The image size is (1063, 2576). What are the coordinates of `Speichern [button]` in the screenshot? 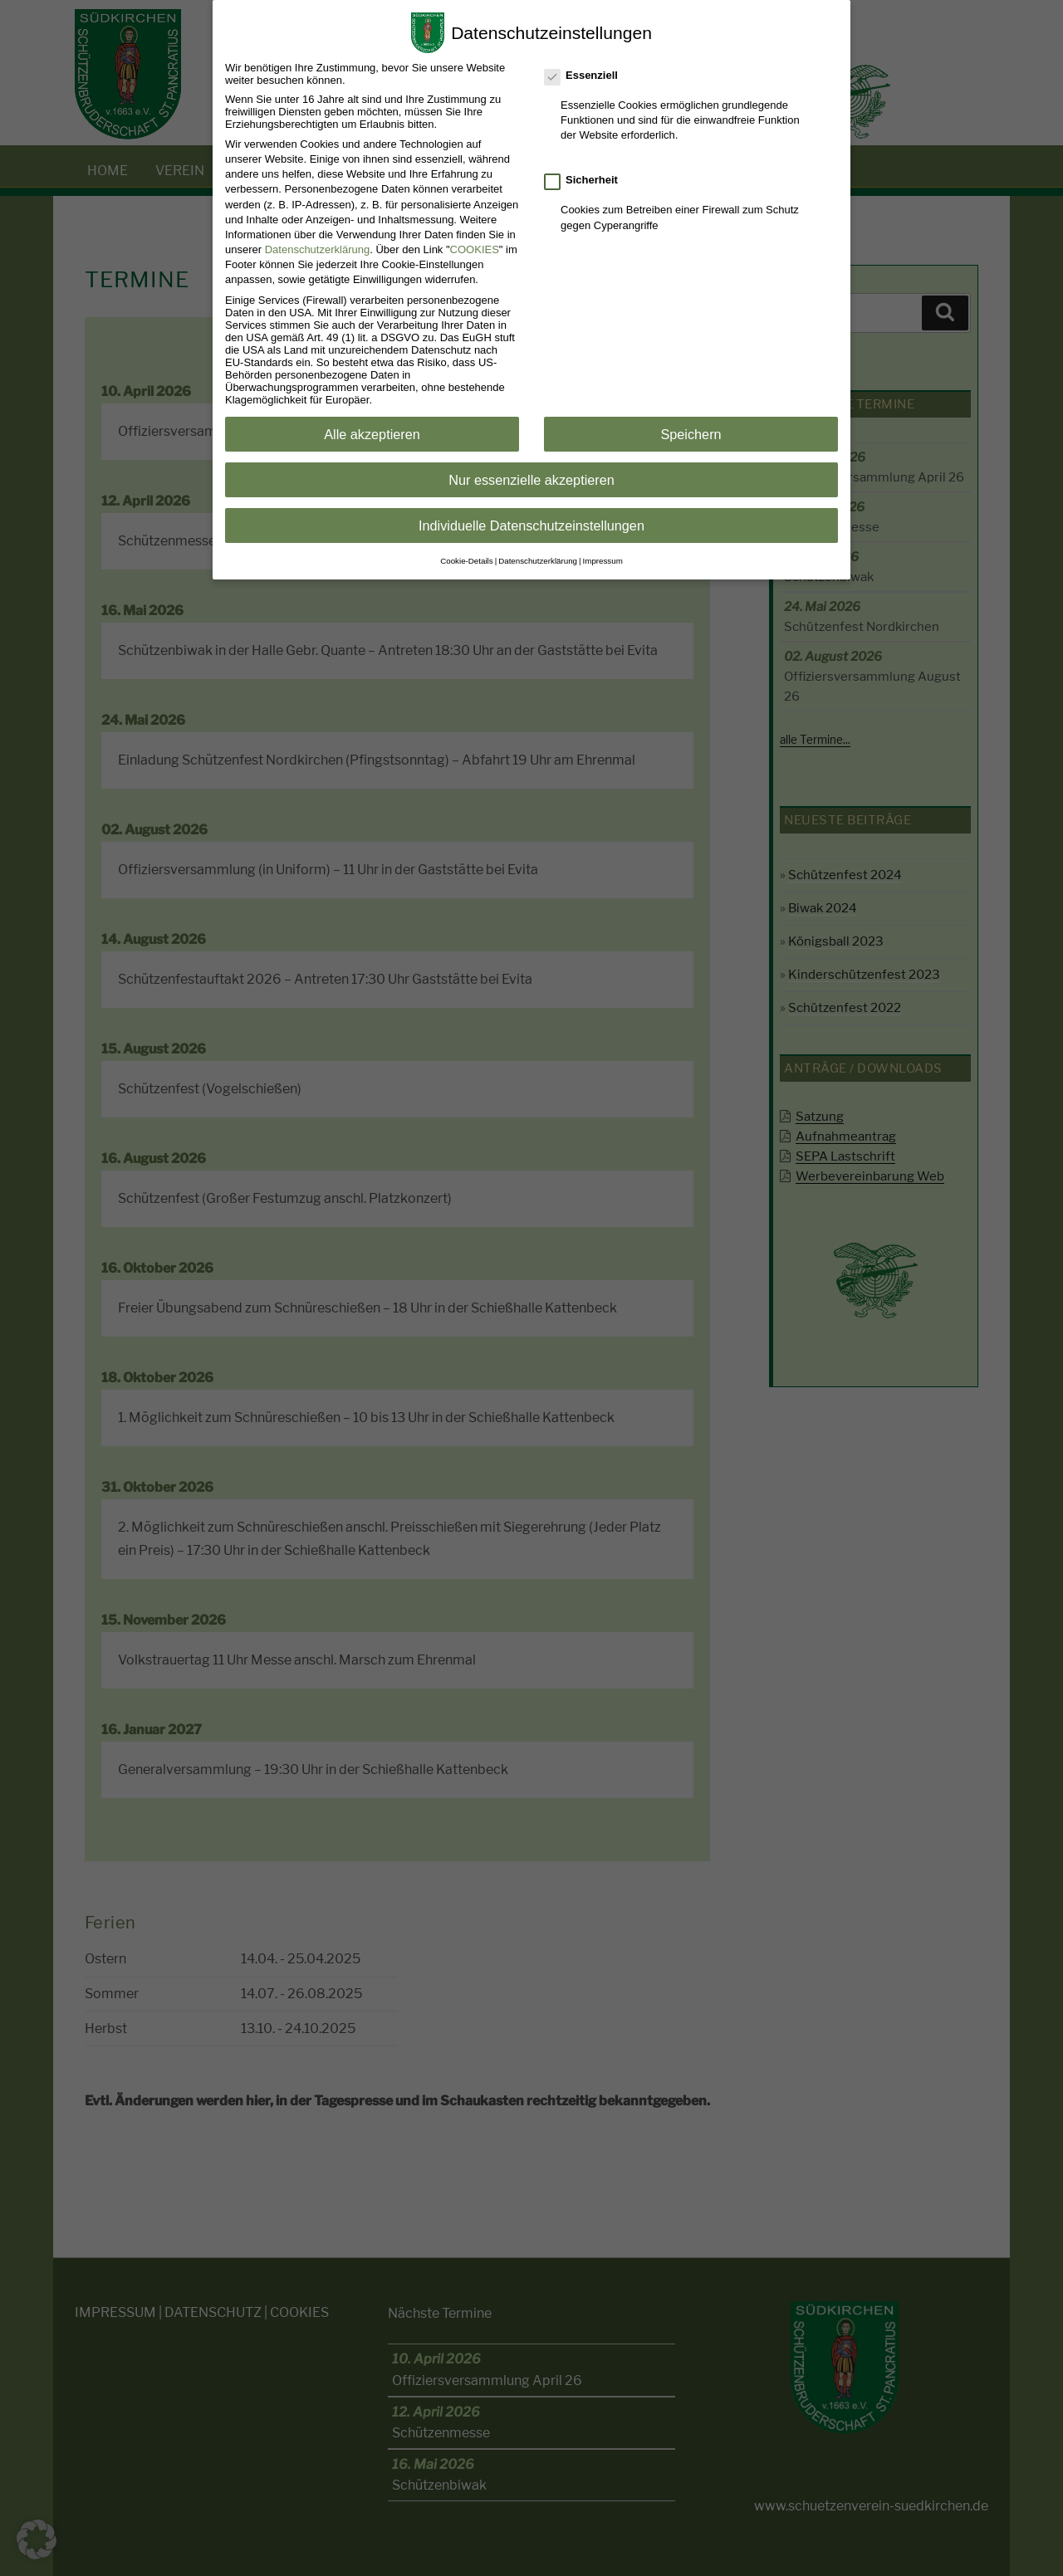 It's located at (690, 430).